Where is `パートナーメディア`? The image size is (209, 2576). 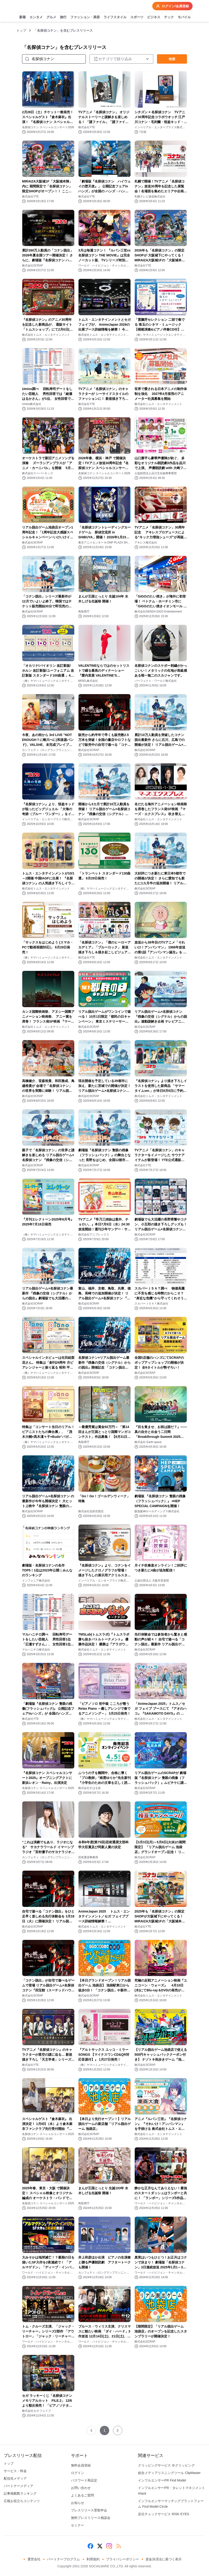
パートナーメディア is located at coordinates (18, 2486).